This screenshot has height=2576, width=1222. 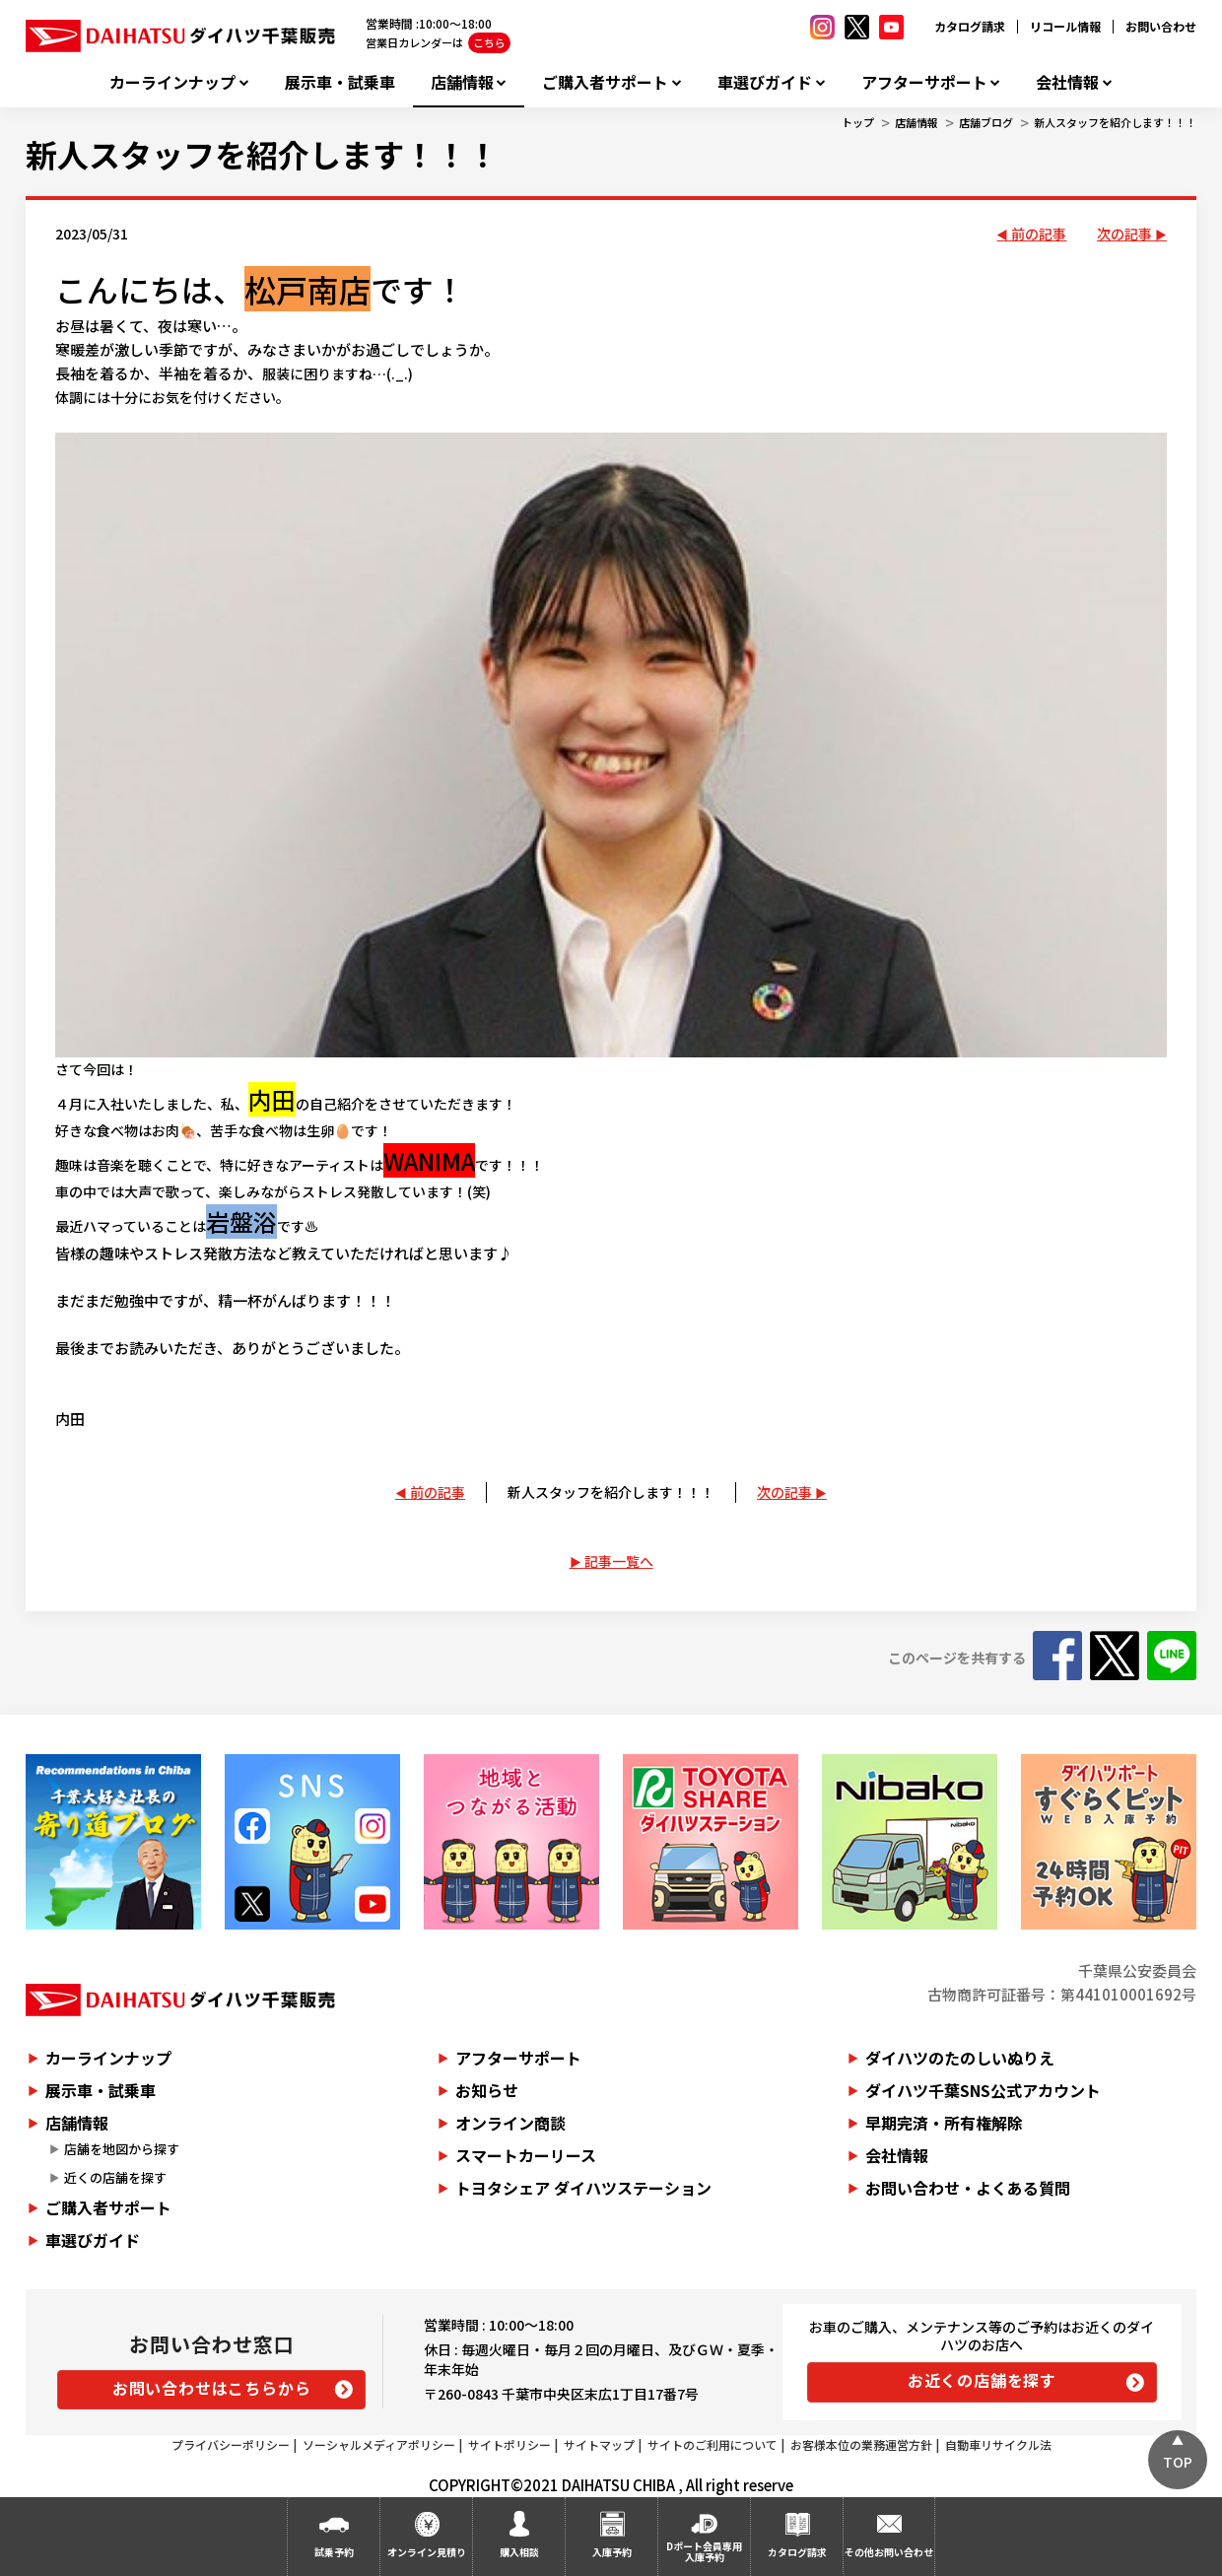 I want to click on 前の記事, so click(x=1038, y=233).